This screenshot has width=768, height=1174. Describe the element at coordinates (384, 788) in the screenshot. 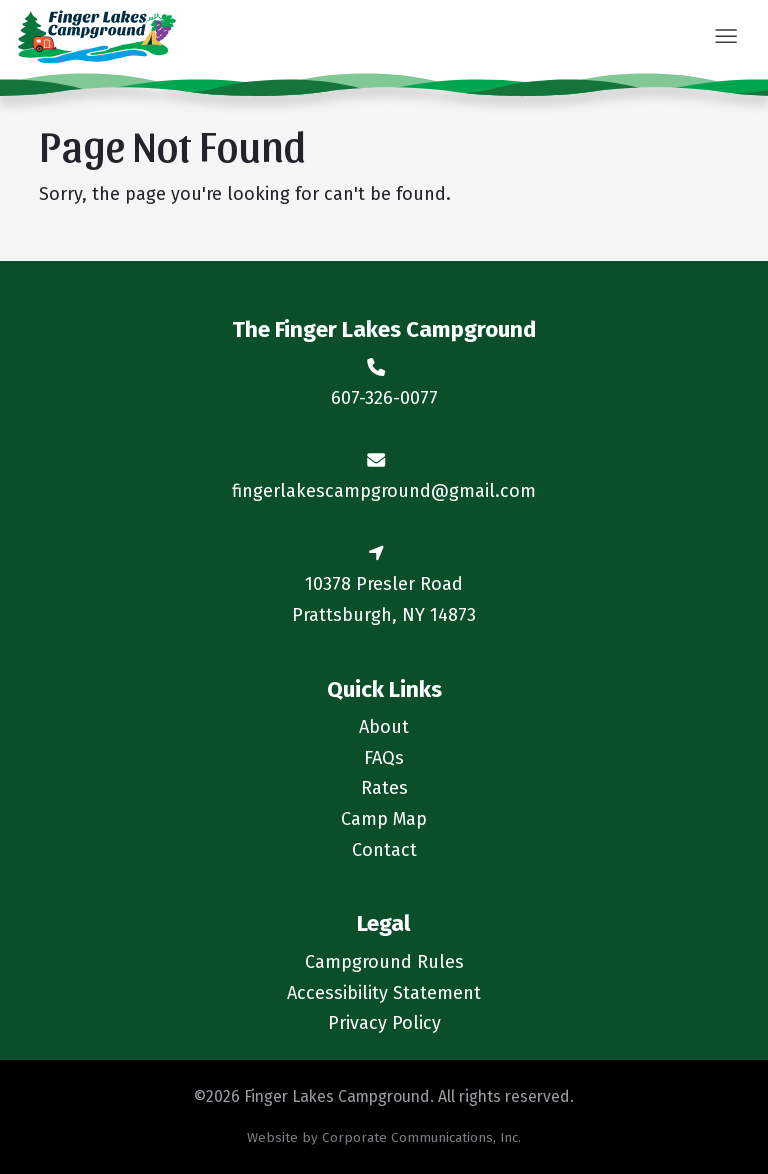

I see `Rates` at that location.